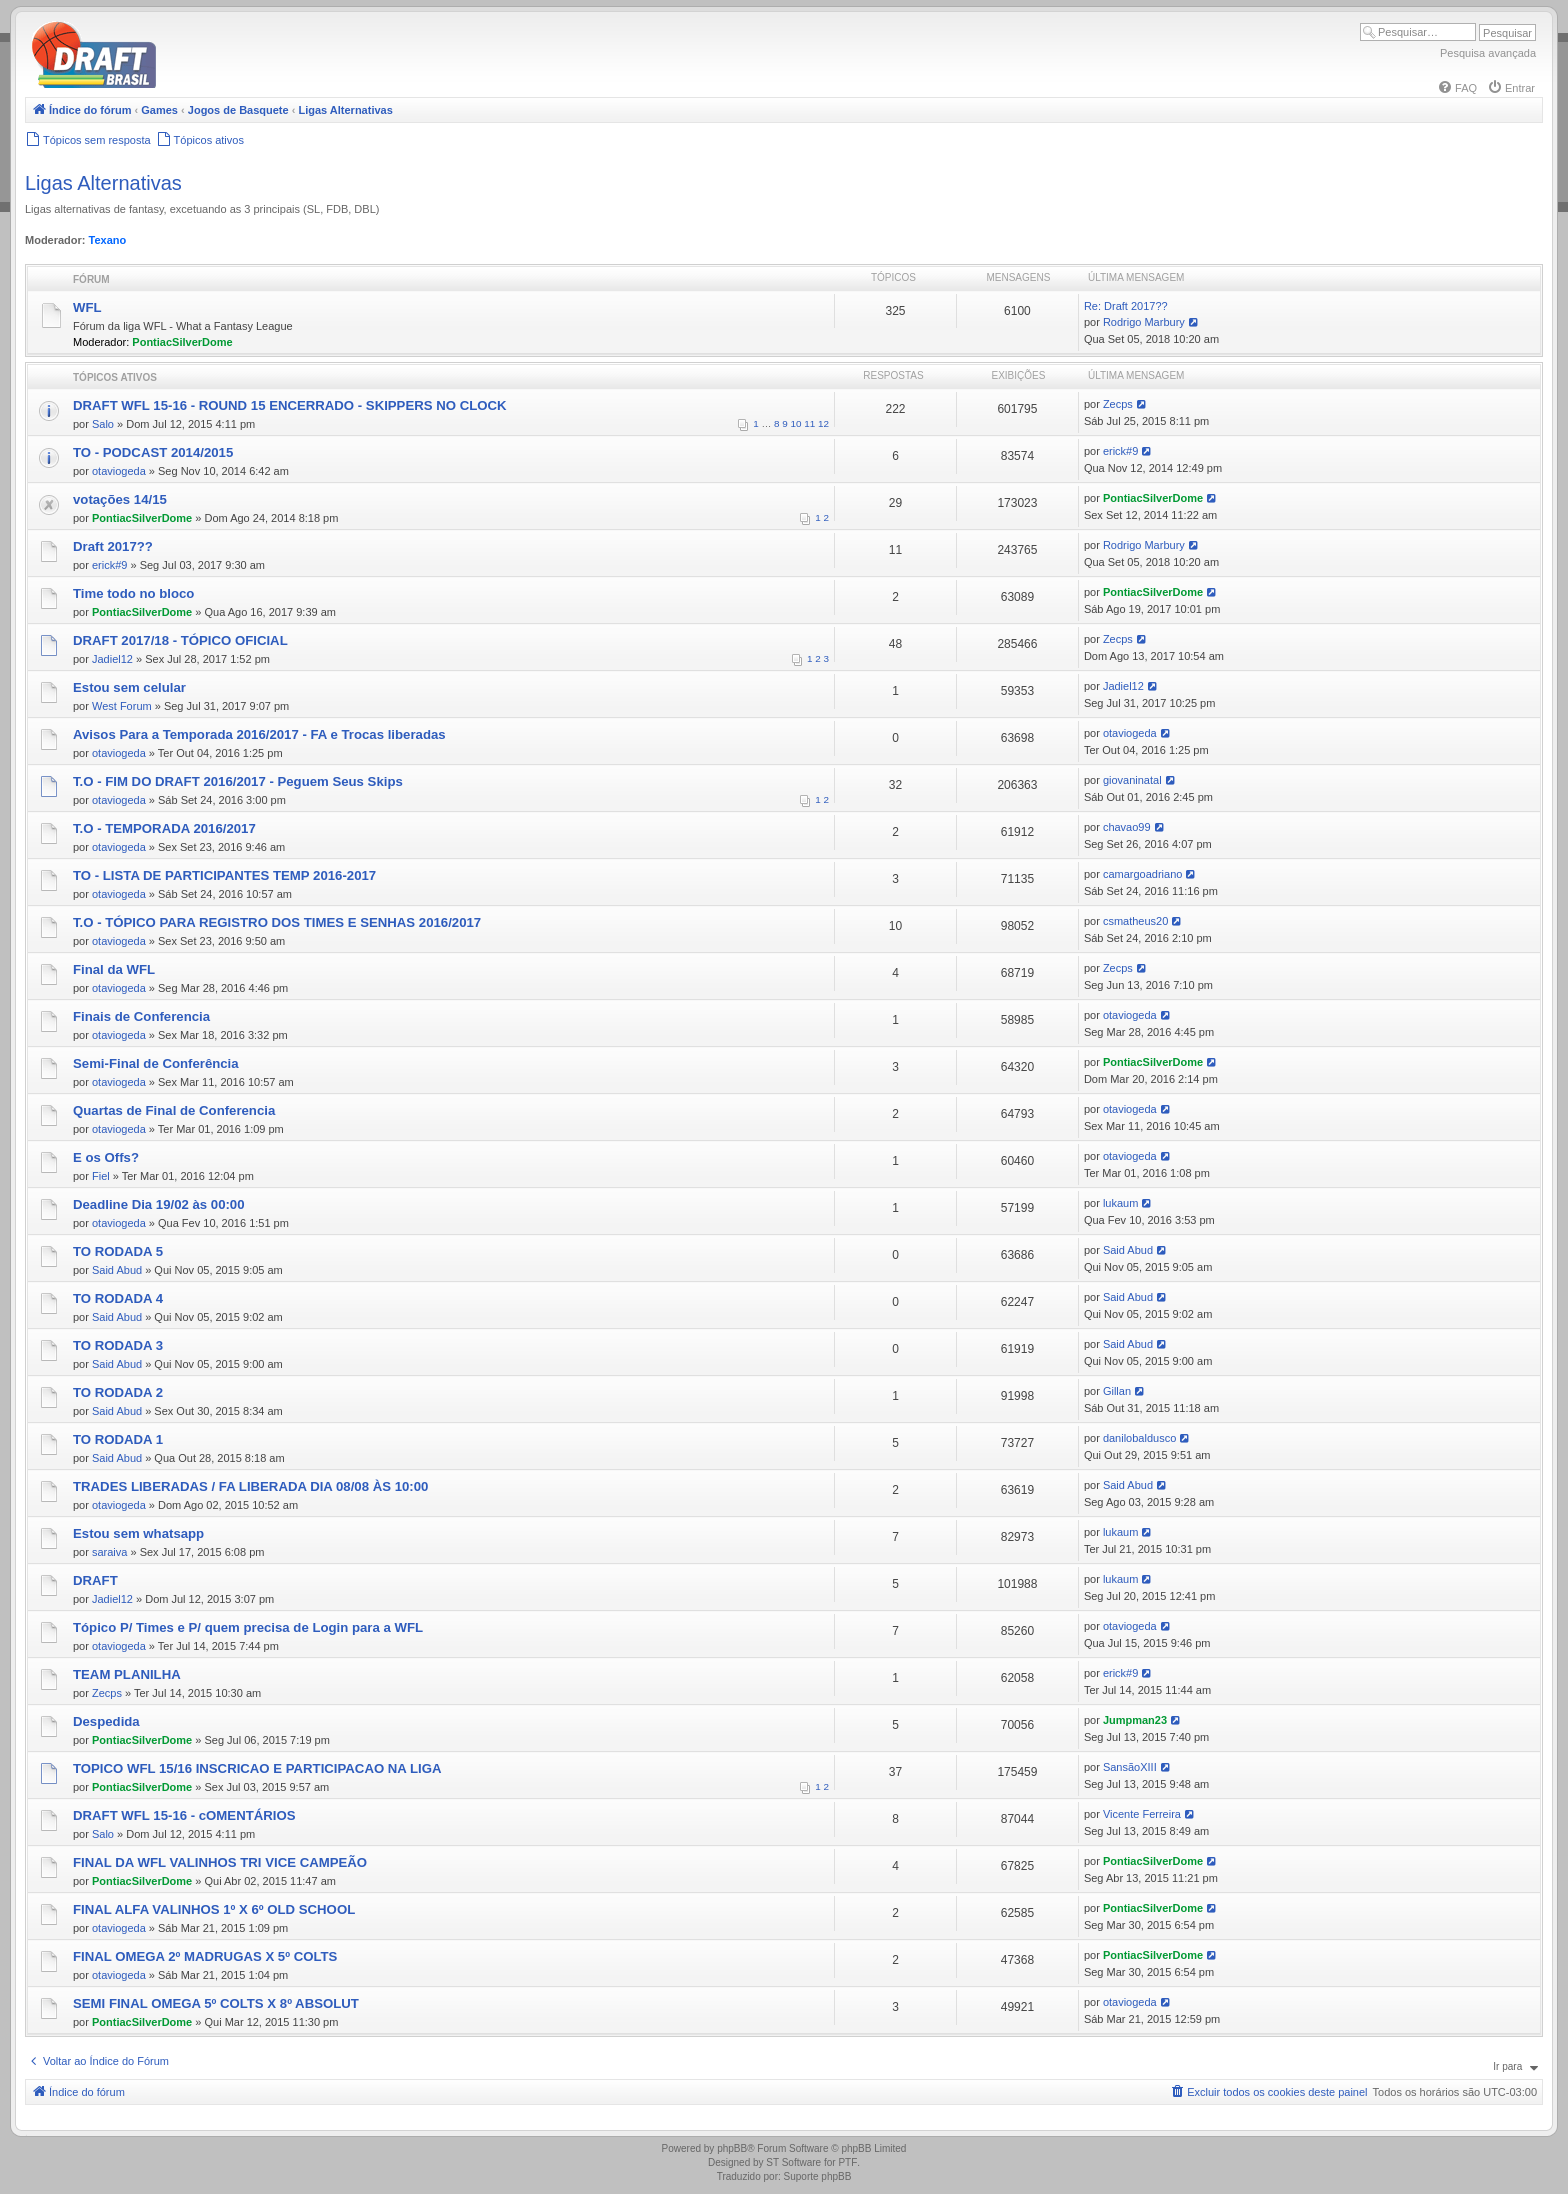 The height and width of the screenshot is (2194, 1568). Describe the element at coordinates (118, 1298) in the screenshot. I see `TO RODADA 4` at that location.